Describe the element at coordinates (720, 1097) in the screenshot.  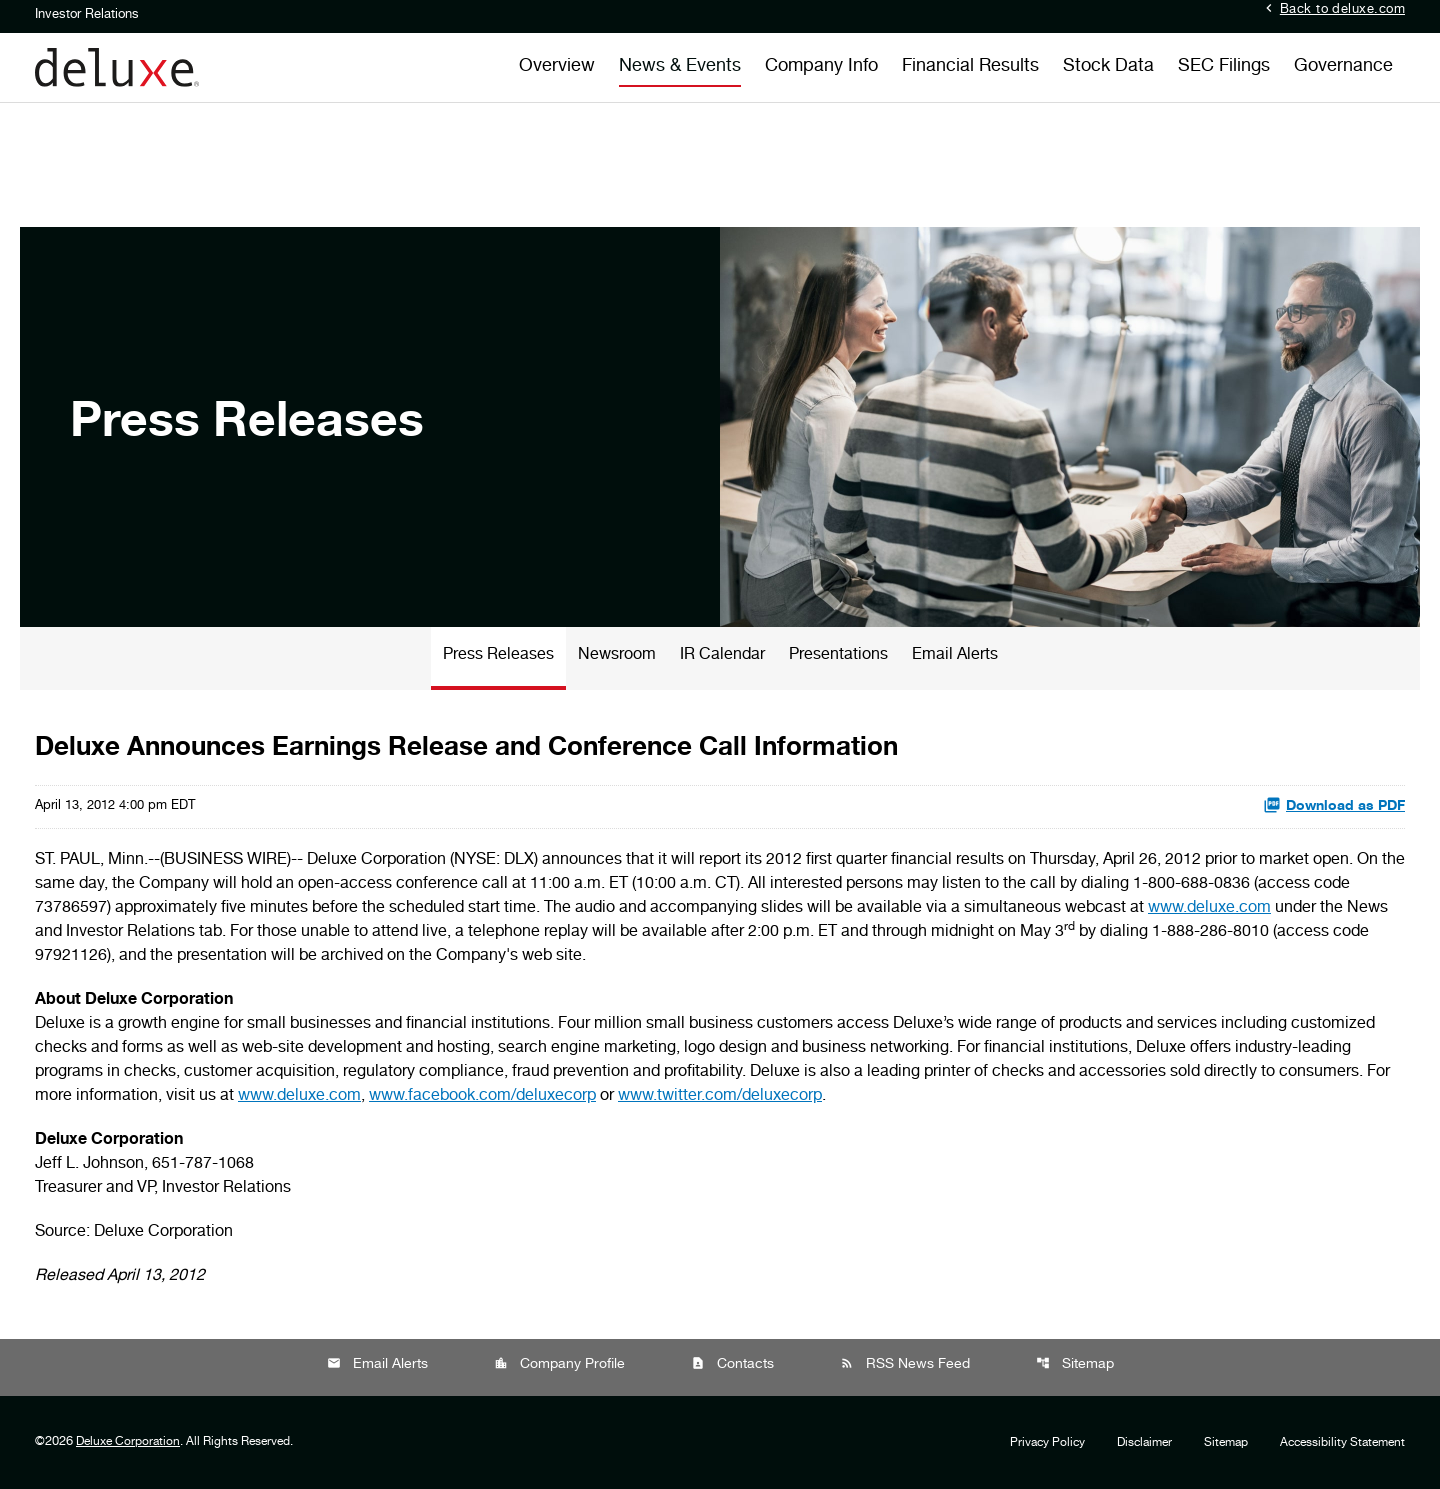
I see `www.twitter.com/deluxecorp` at that location.